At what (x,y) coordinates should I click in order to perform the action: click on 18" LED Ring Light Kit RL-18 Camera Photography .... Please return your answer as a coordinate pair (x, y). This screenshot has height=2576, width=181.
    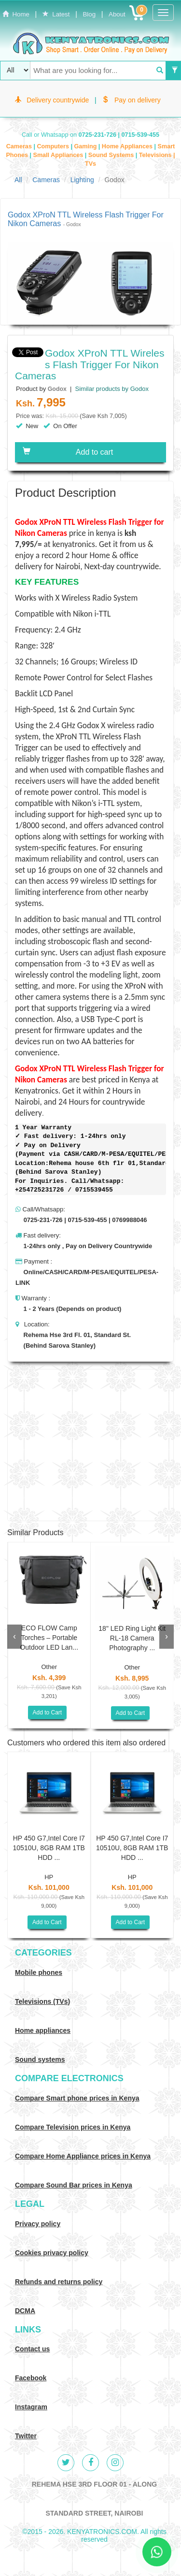
    Looking at the image, I should click on (132, 1638).